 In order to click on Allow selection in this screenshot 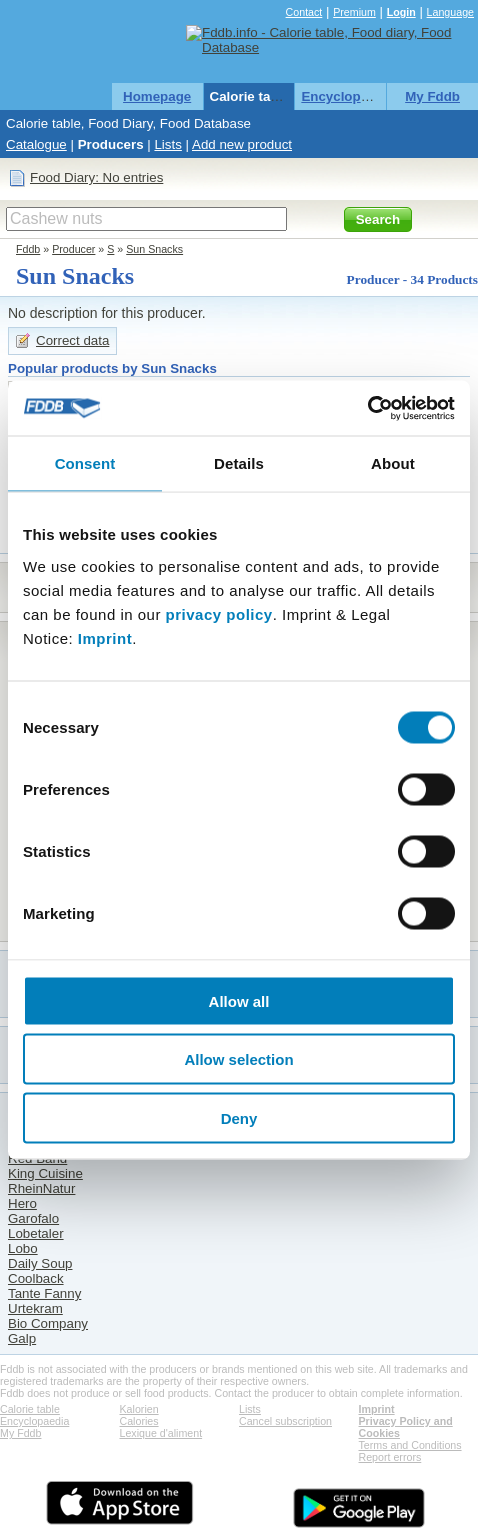, I will do `click(238, 1059)`.